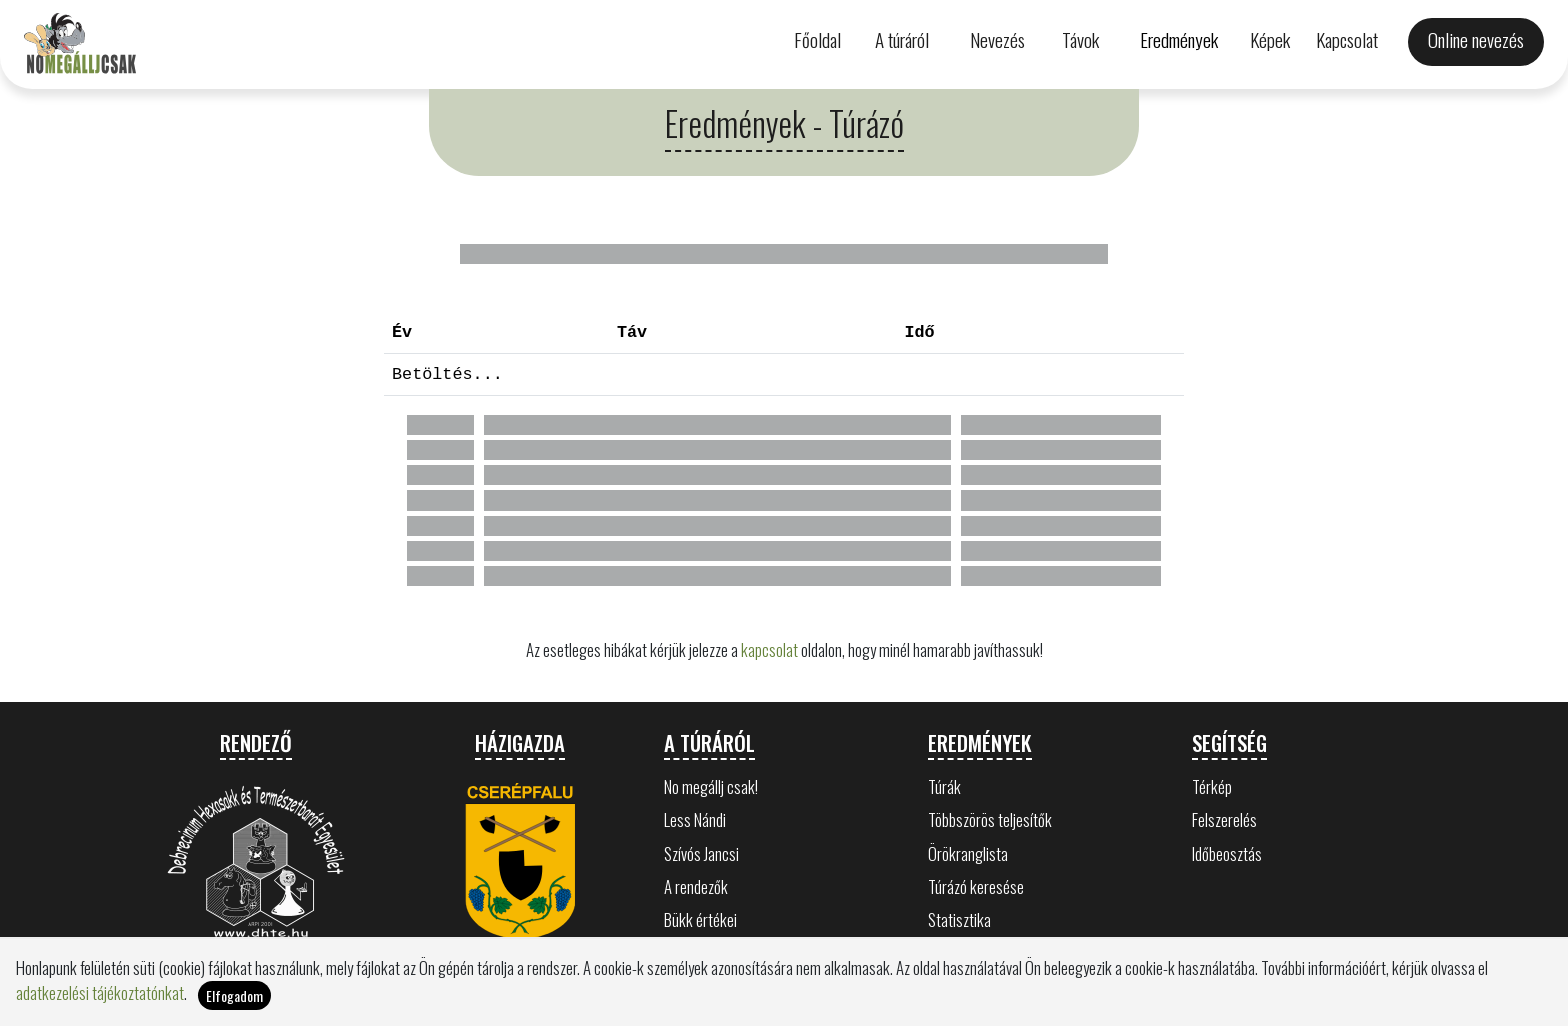 Image resolution: width=1568 pixels, height=1026 pixels. Describe the element at coordinates (997, 39) in the screenshot. I see `Nevezés [button]` at that location.